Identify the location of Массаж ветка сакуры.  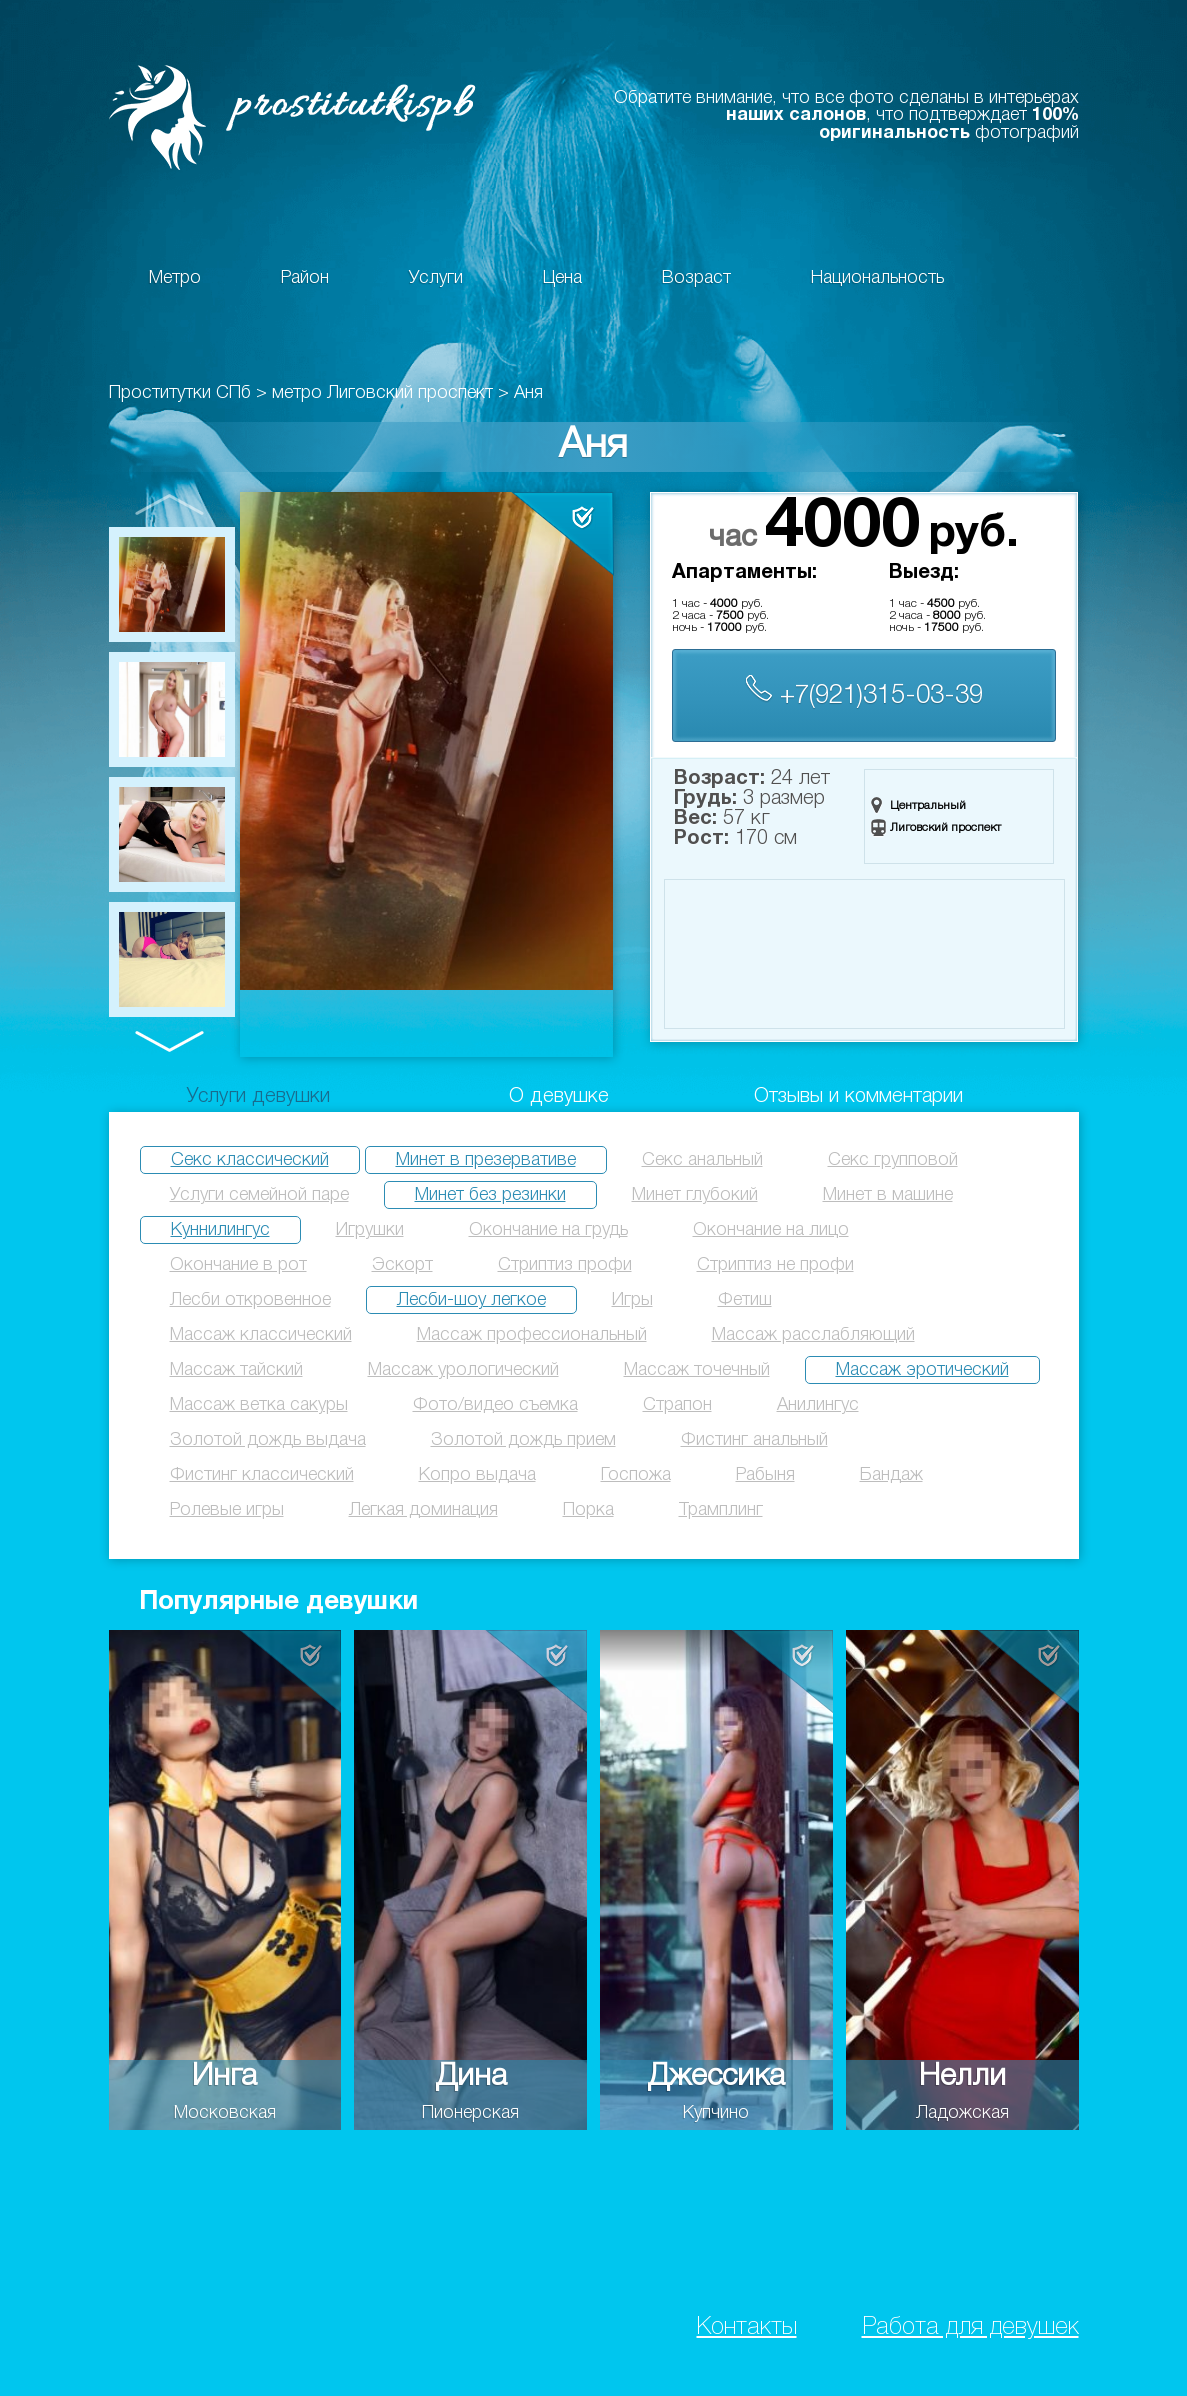
(259, 1405).